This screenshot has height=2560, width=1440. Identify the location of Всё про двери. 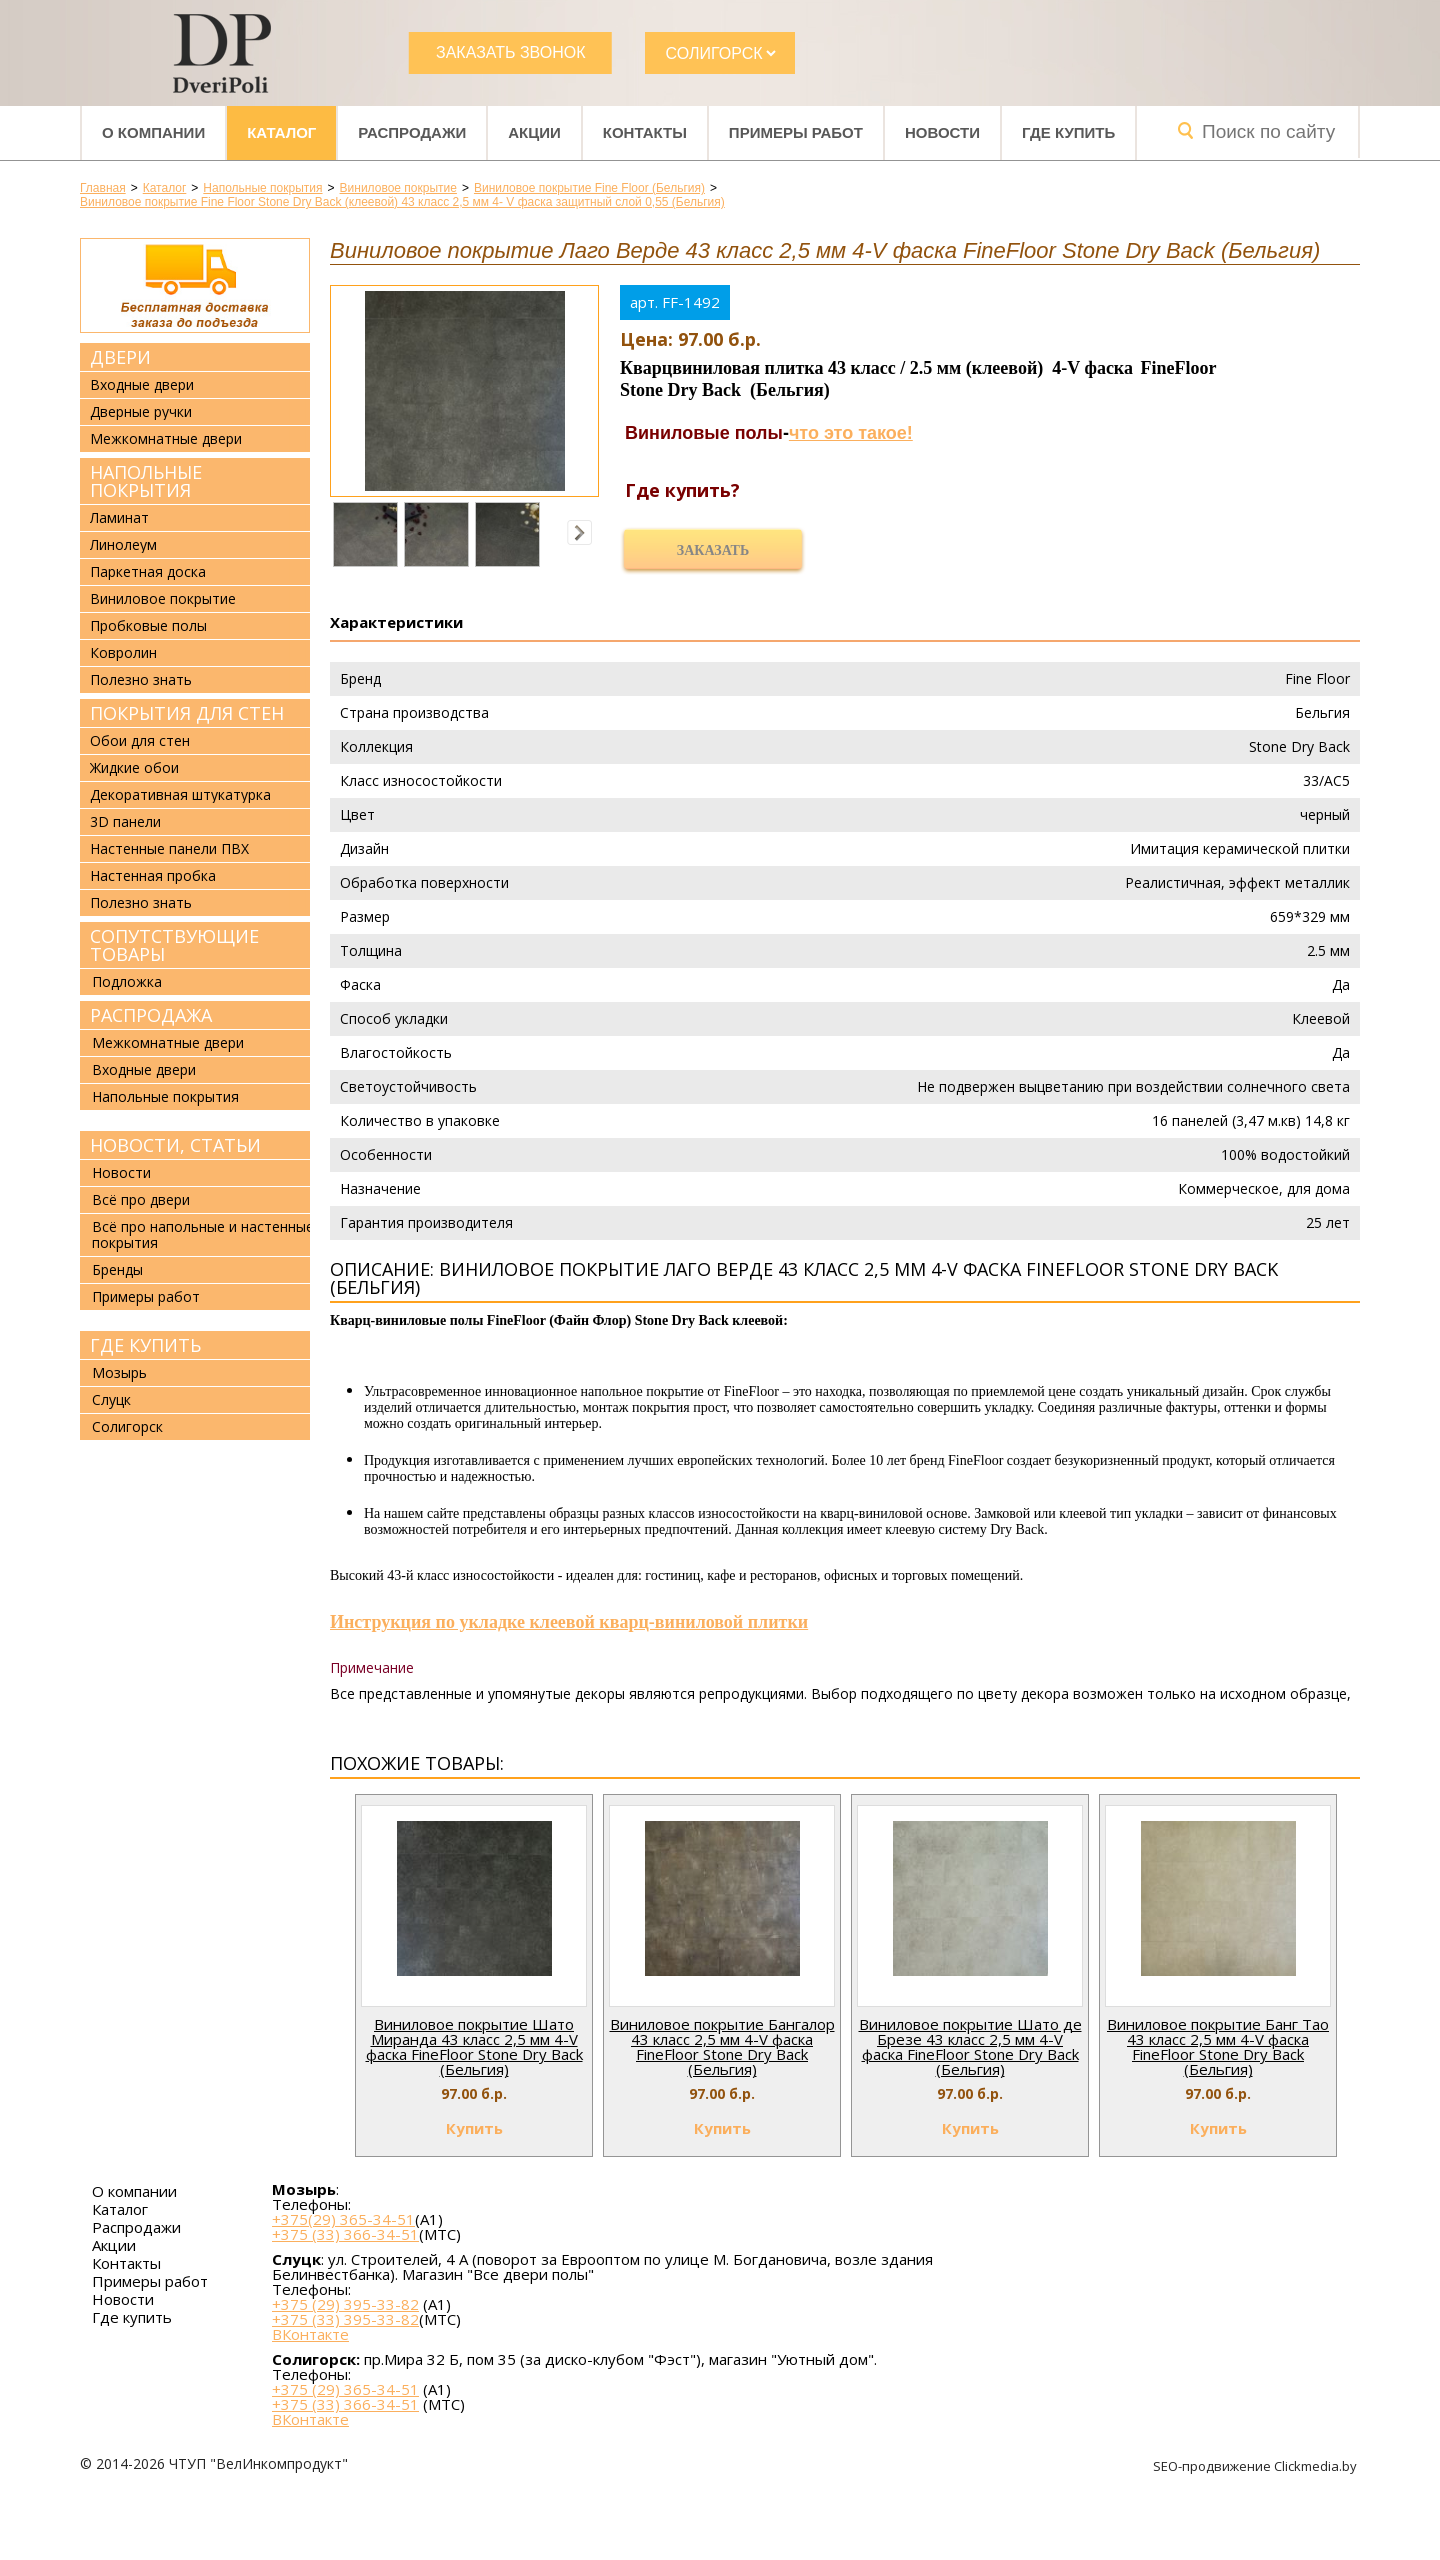
(141, 1199).